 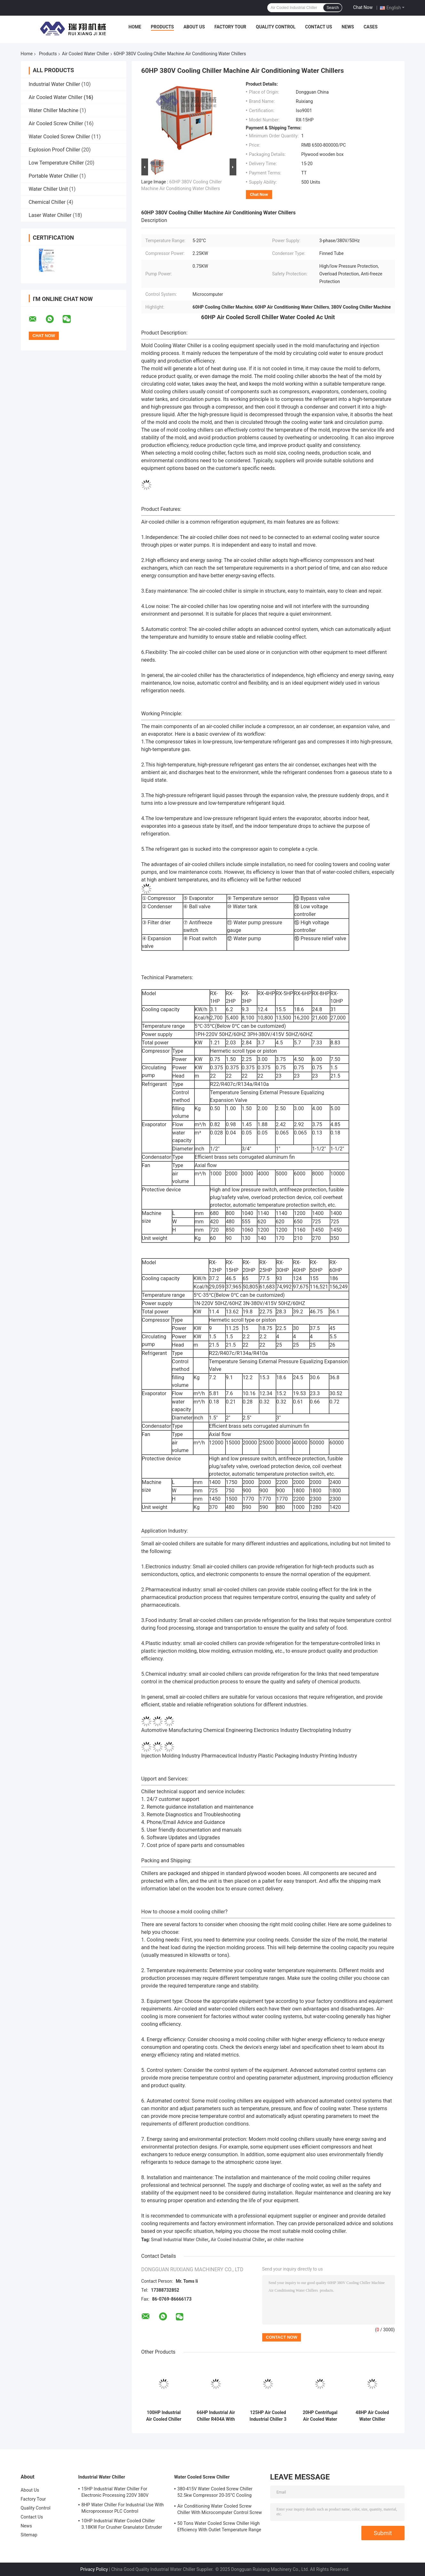 What do you see at coordinates (238, 2239) in the screenshot?
I see `Air Cooled Industrial Chiller` at bounding box center [238, 2239].